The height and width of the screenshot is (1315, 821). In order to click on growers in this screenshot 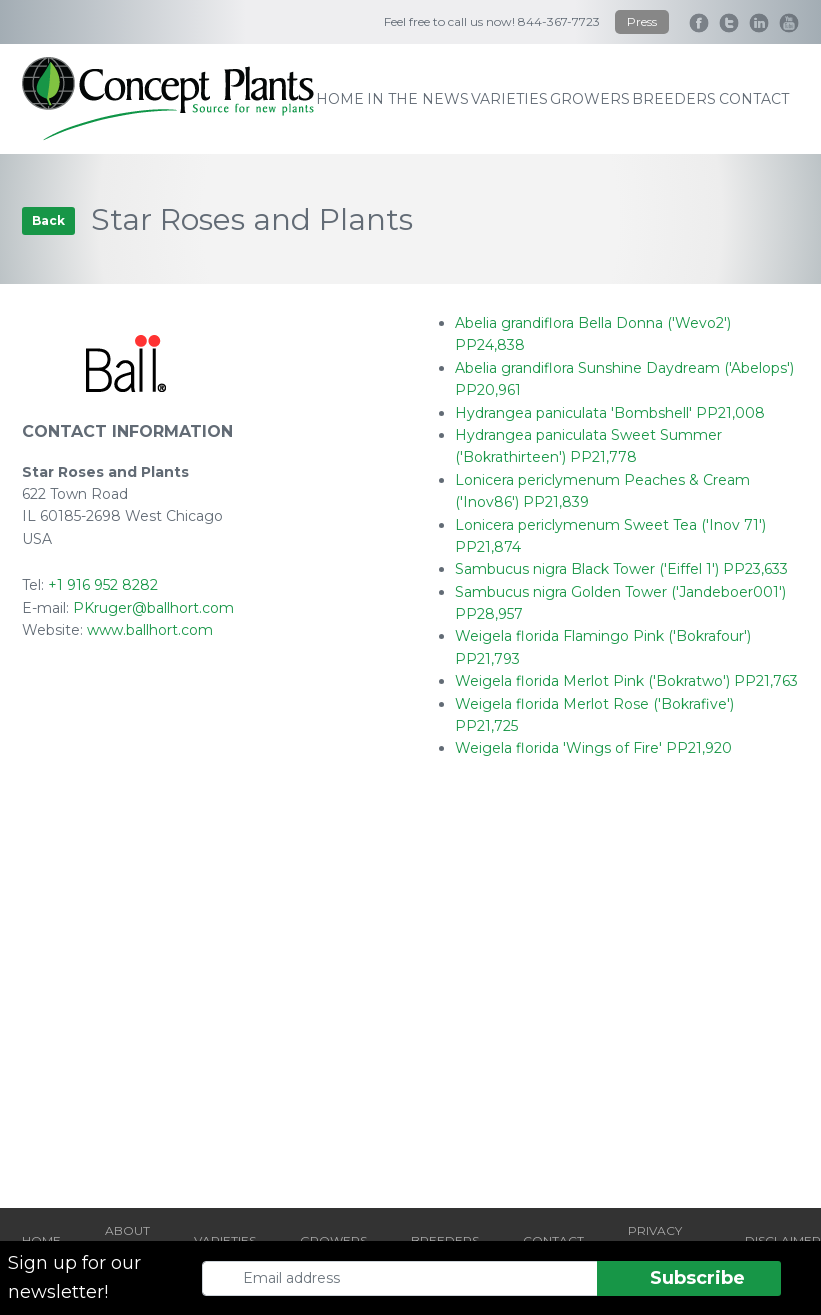, I will do `click(590, 99)`.